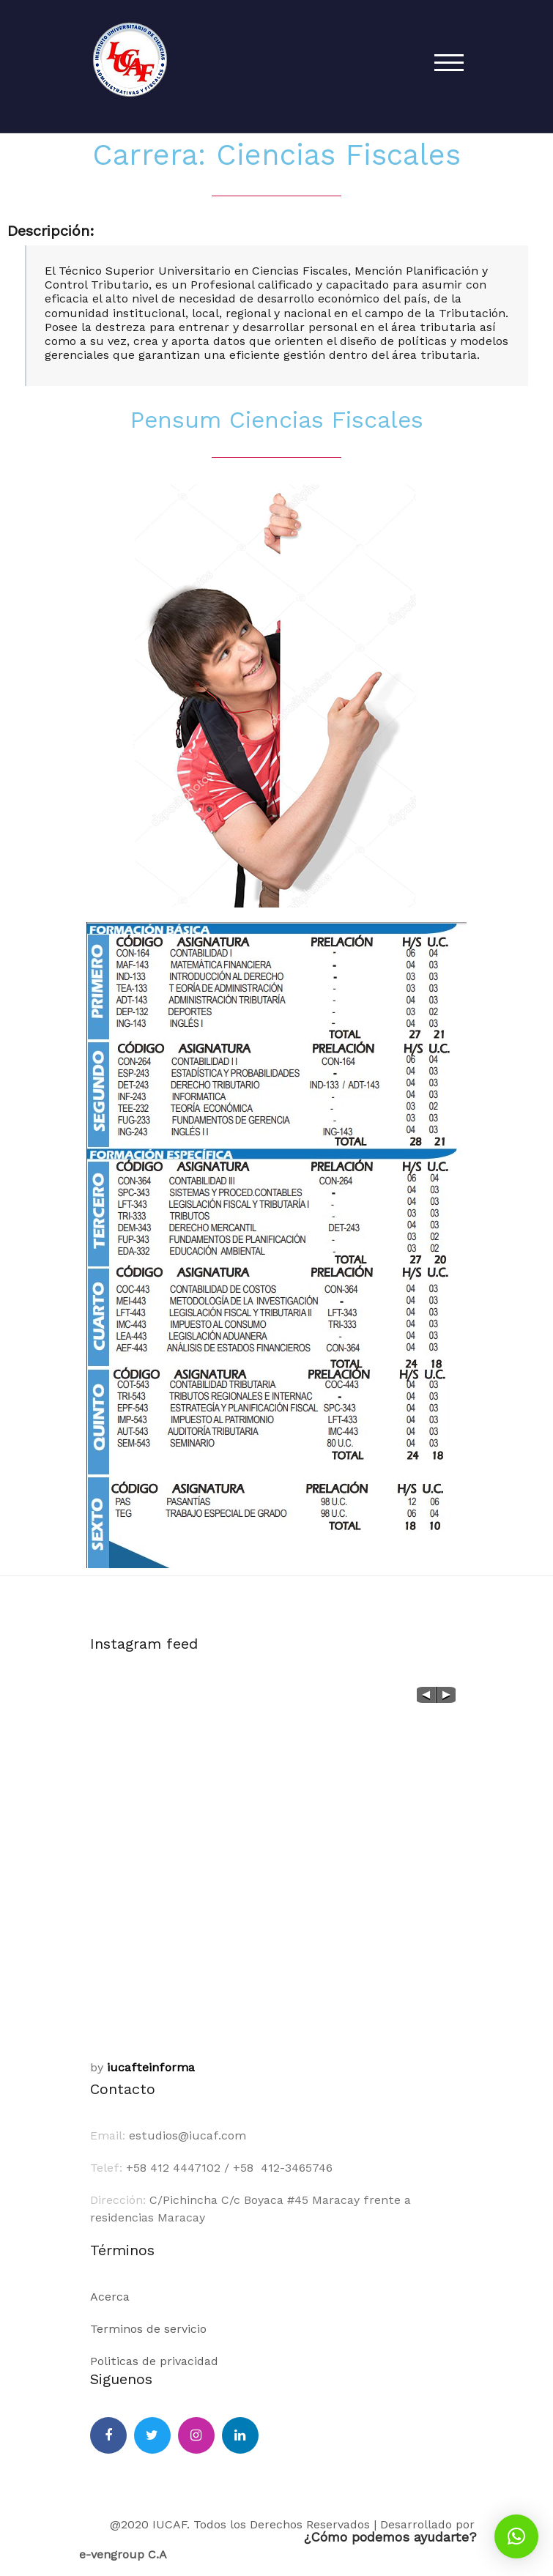  What do you see at coordinates (148, 2329) in the screenshot?
I see `Terminos de servicio` at bounding box center [148, 2329].